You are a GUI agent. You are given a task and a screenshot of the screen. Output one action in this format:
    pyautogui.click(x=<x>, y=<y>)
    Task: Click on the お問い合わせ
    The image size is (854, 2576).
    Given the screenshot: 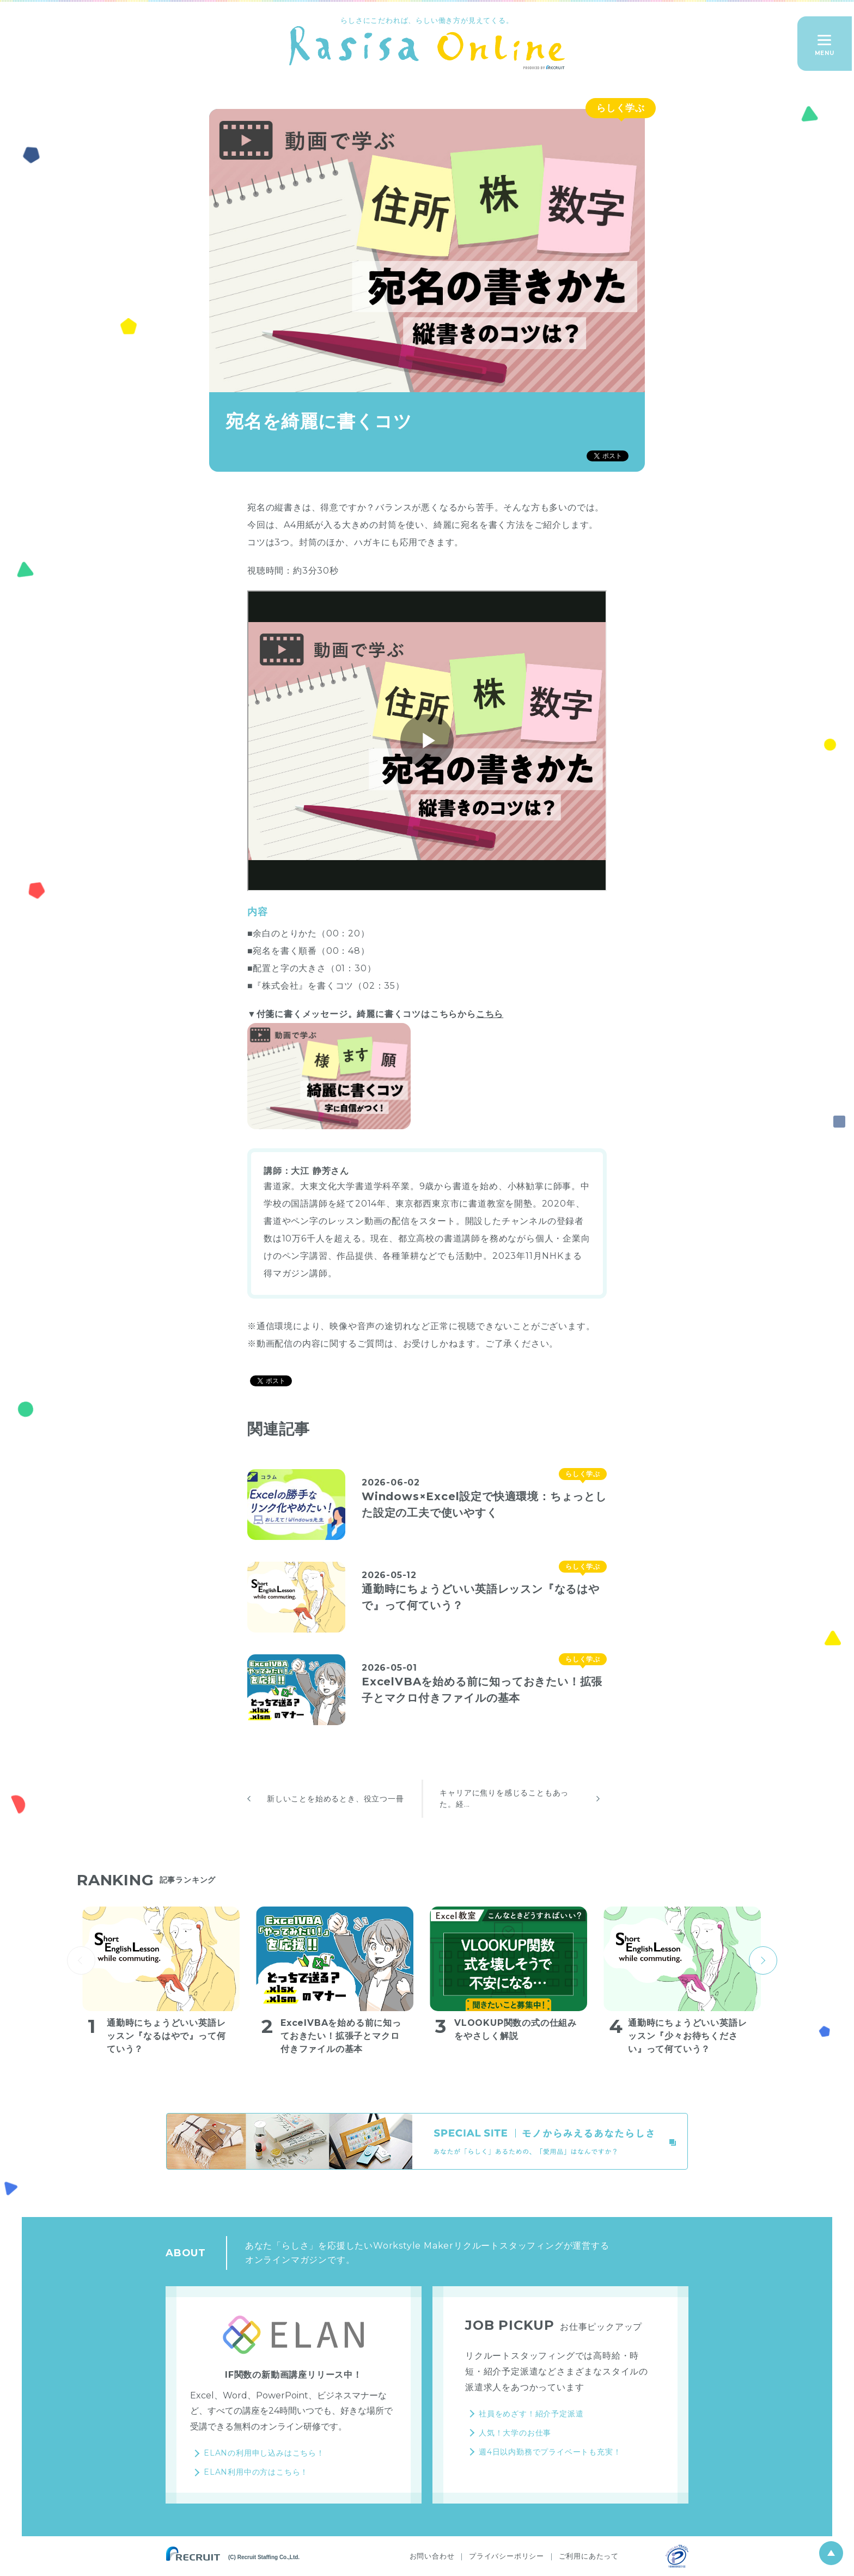 What is the action you would take?
    pyautogui.click(x=432, y=2555)
    